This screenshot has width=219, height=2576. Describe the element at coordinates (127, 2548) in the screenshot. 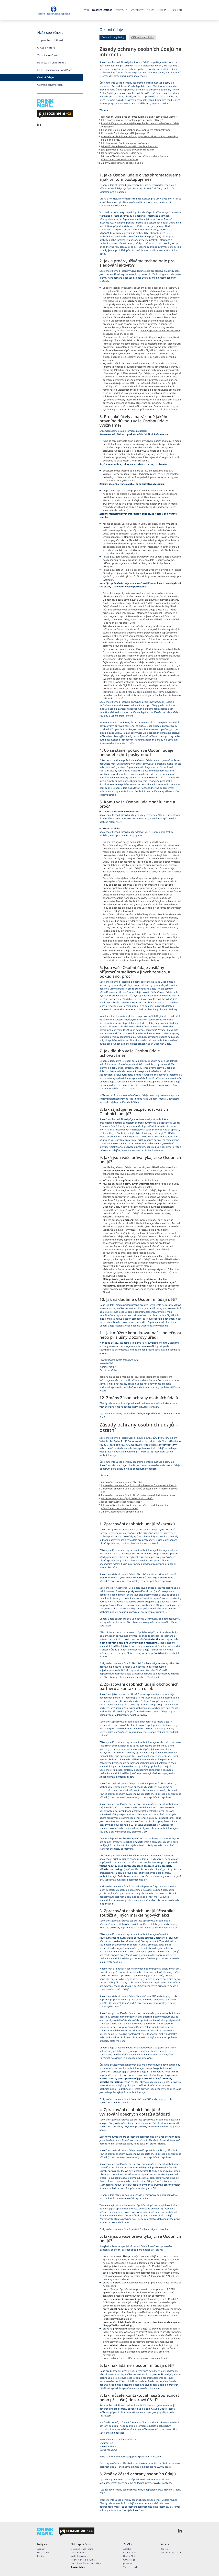

I see `Absolut` at that location.